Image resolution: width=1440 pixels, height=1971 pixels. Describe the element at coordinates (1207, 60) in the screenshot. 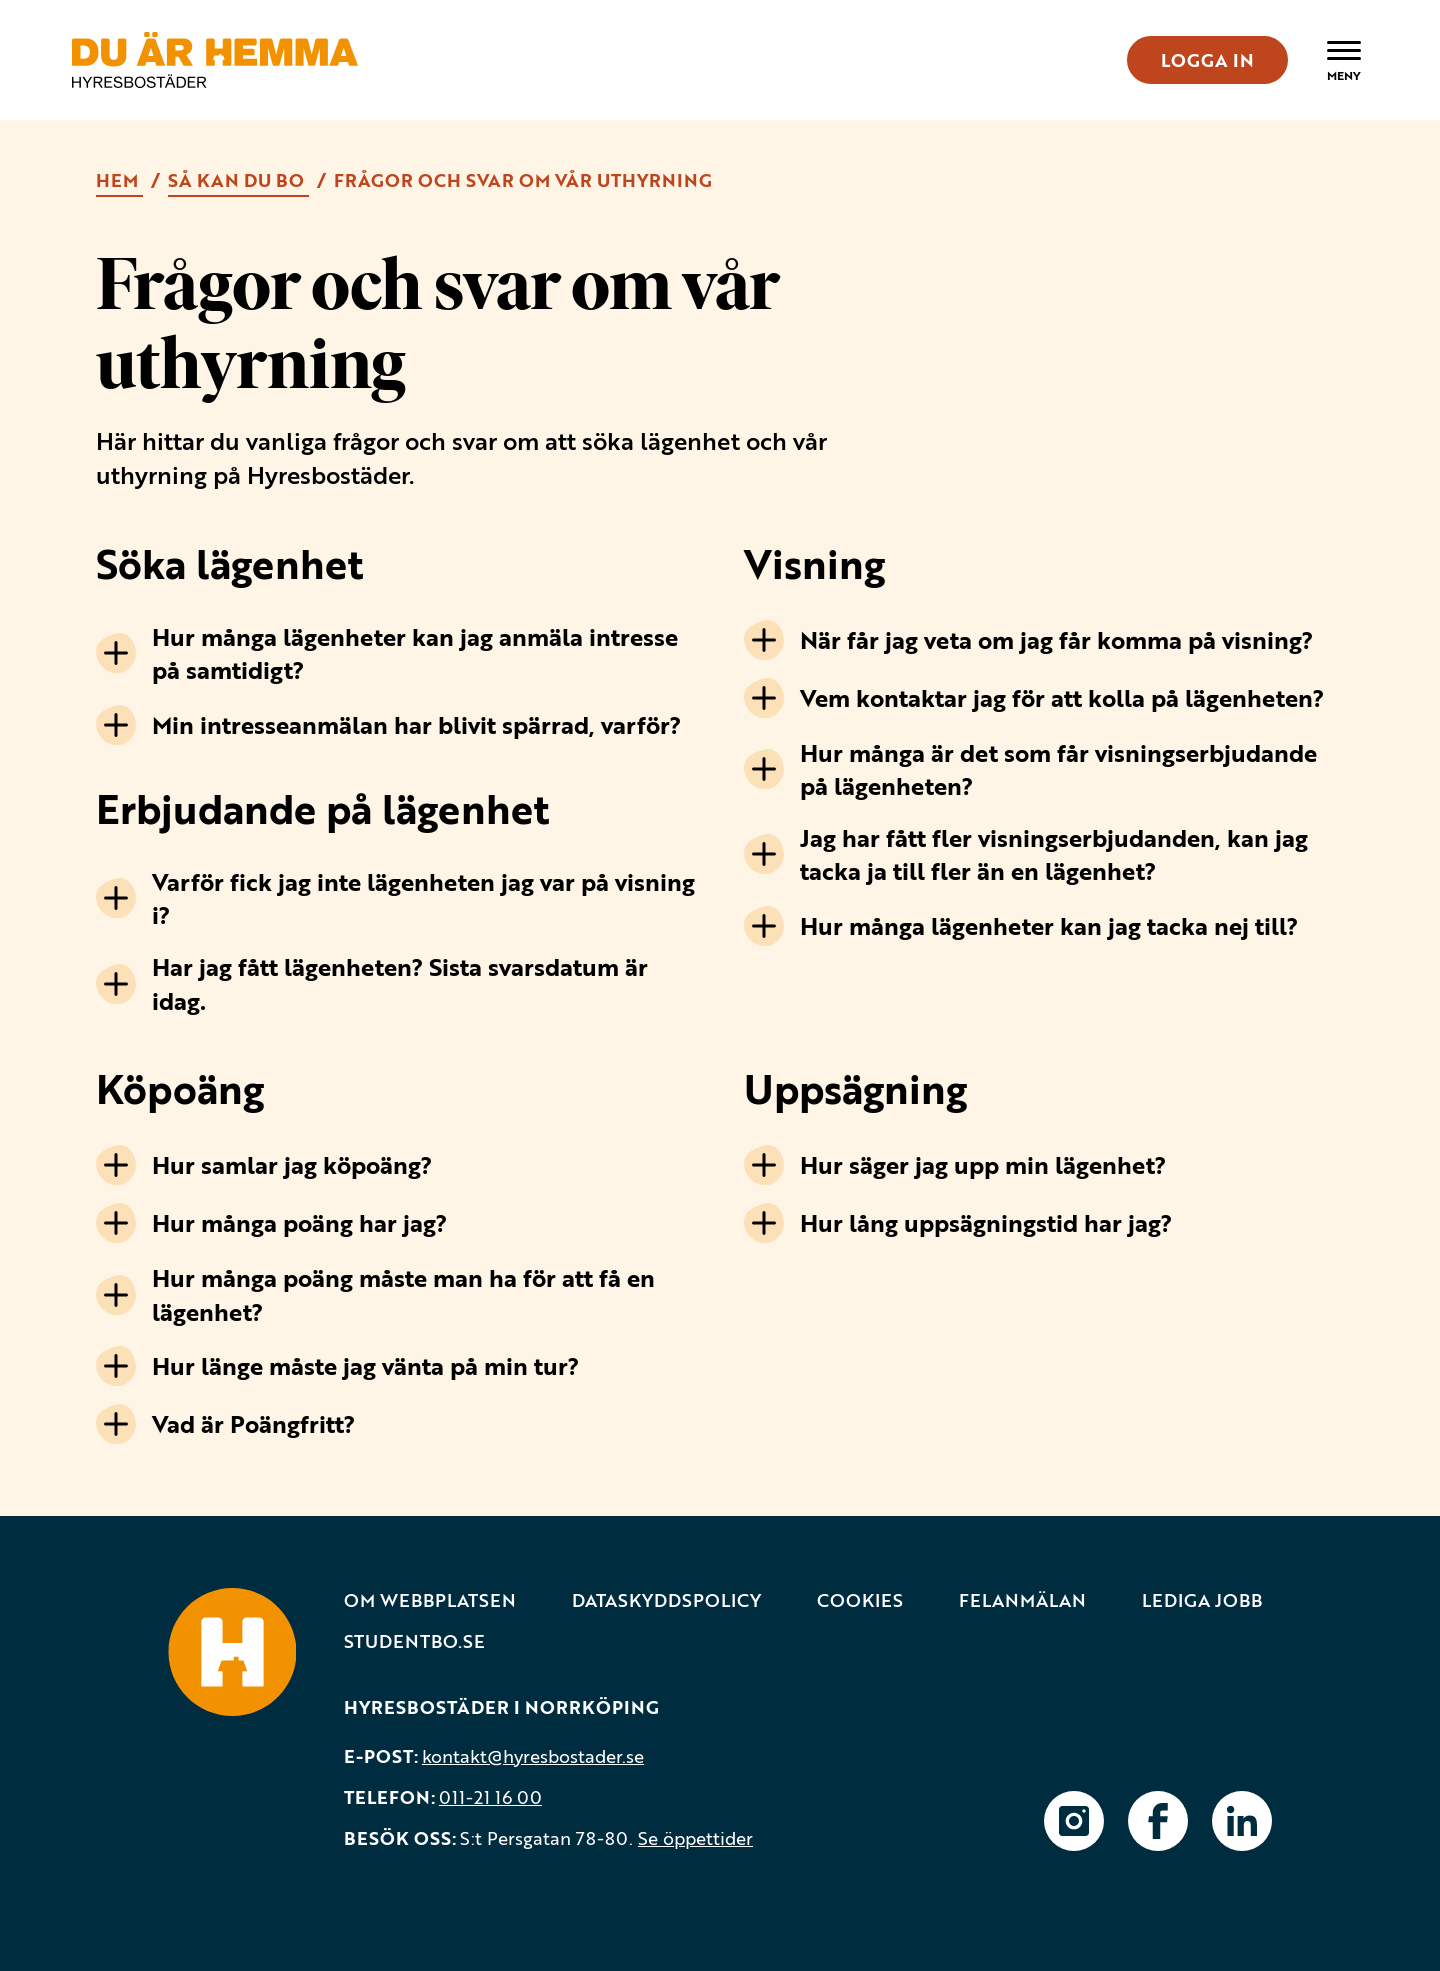

I see `LOGGA IN` at that location.